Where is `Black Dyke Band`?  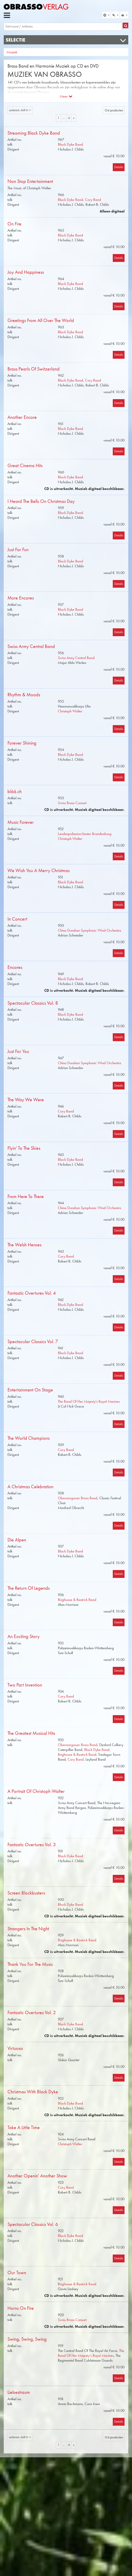 Black Dyke Band is located at coordinates (70, 144).